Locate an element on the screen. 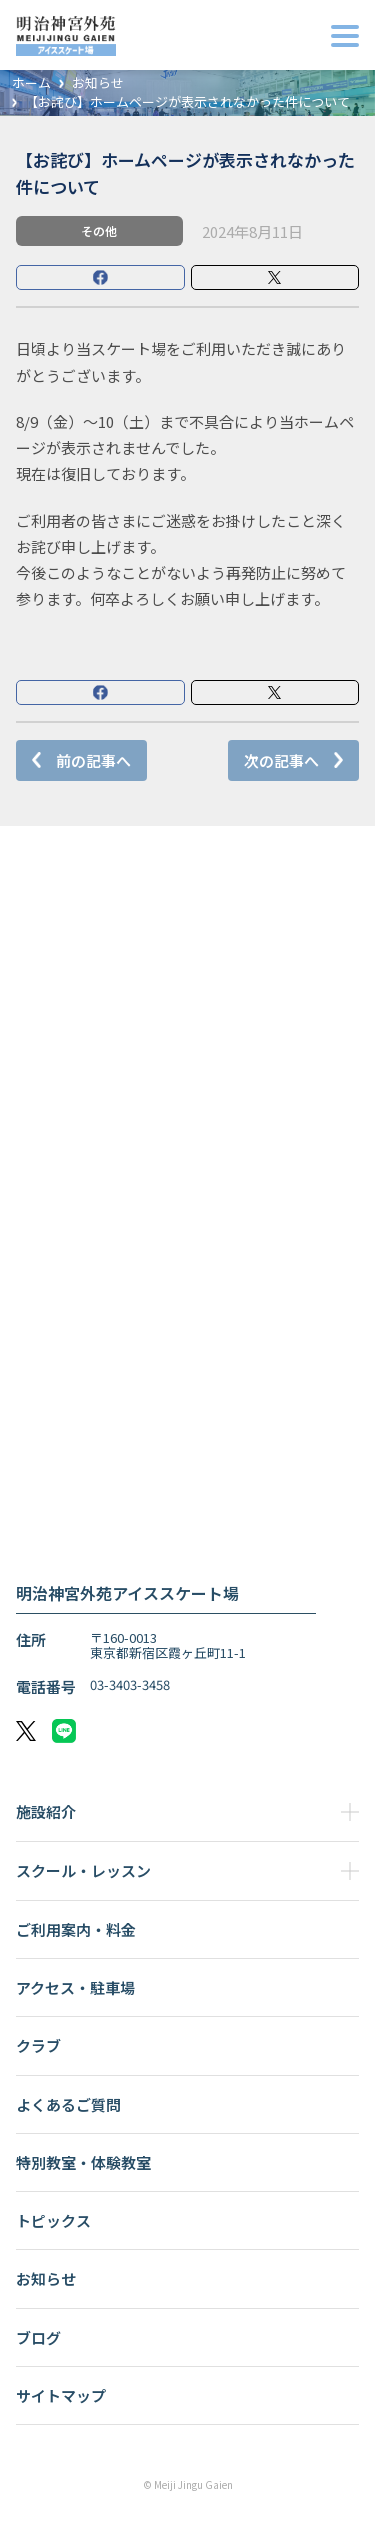 This screenshot has height=2525, width=375. サイトマップ is located at coordinates (61, 2395).